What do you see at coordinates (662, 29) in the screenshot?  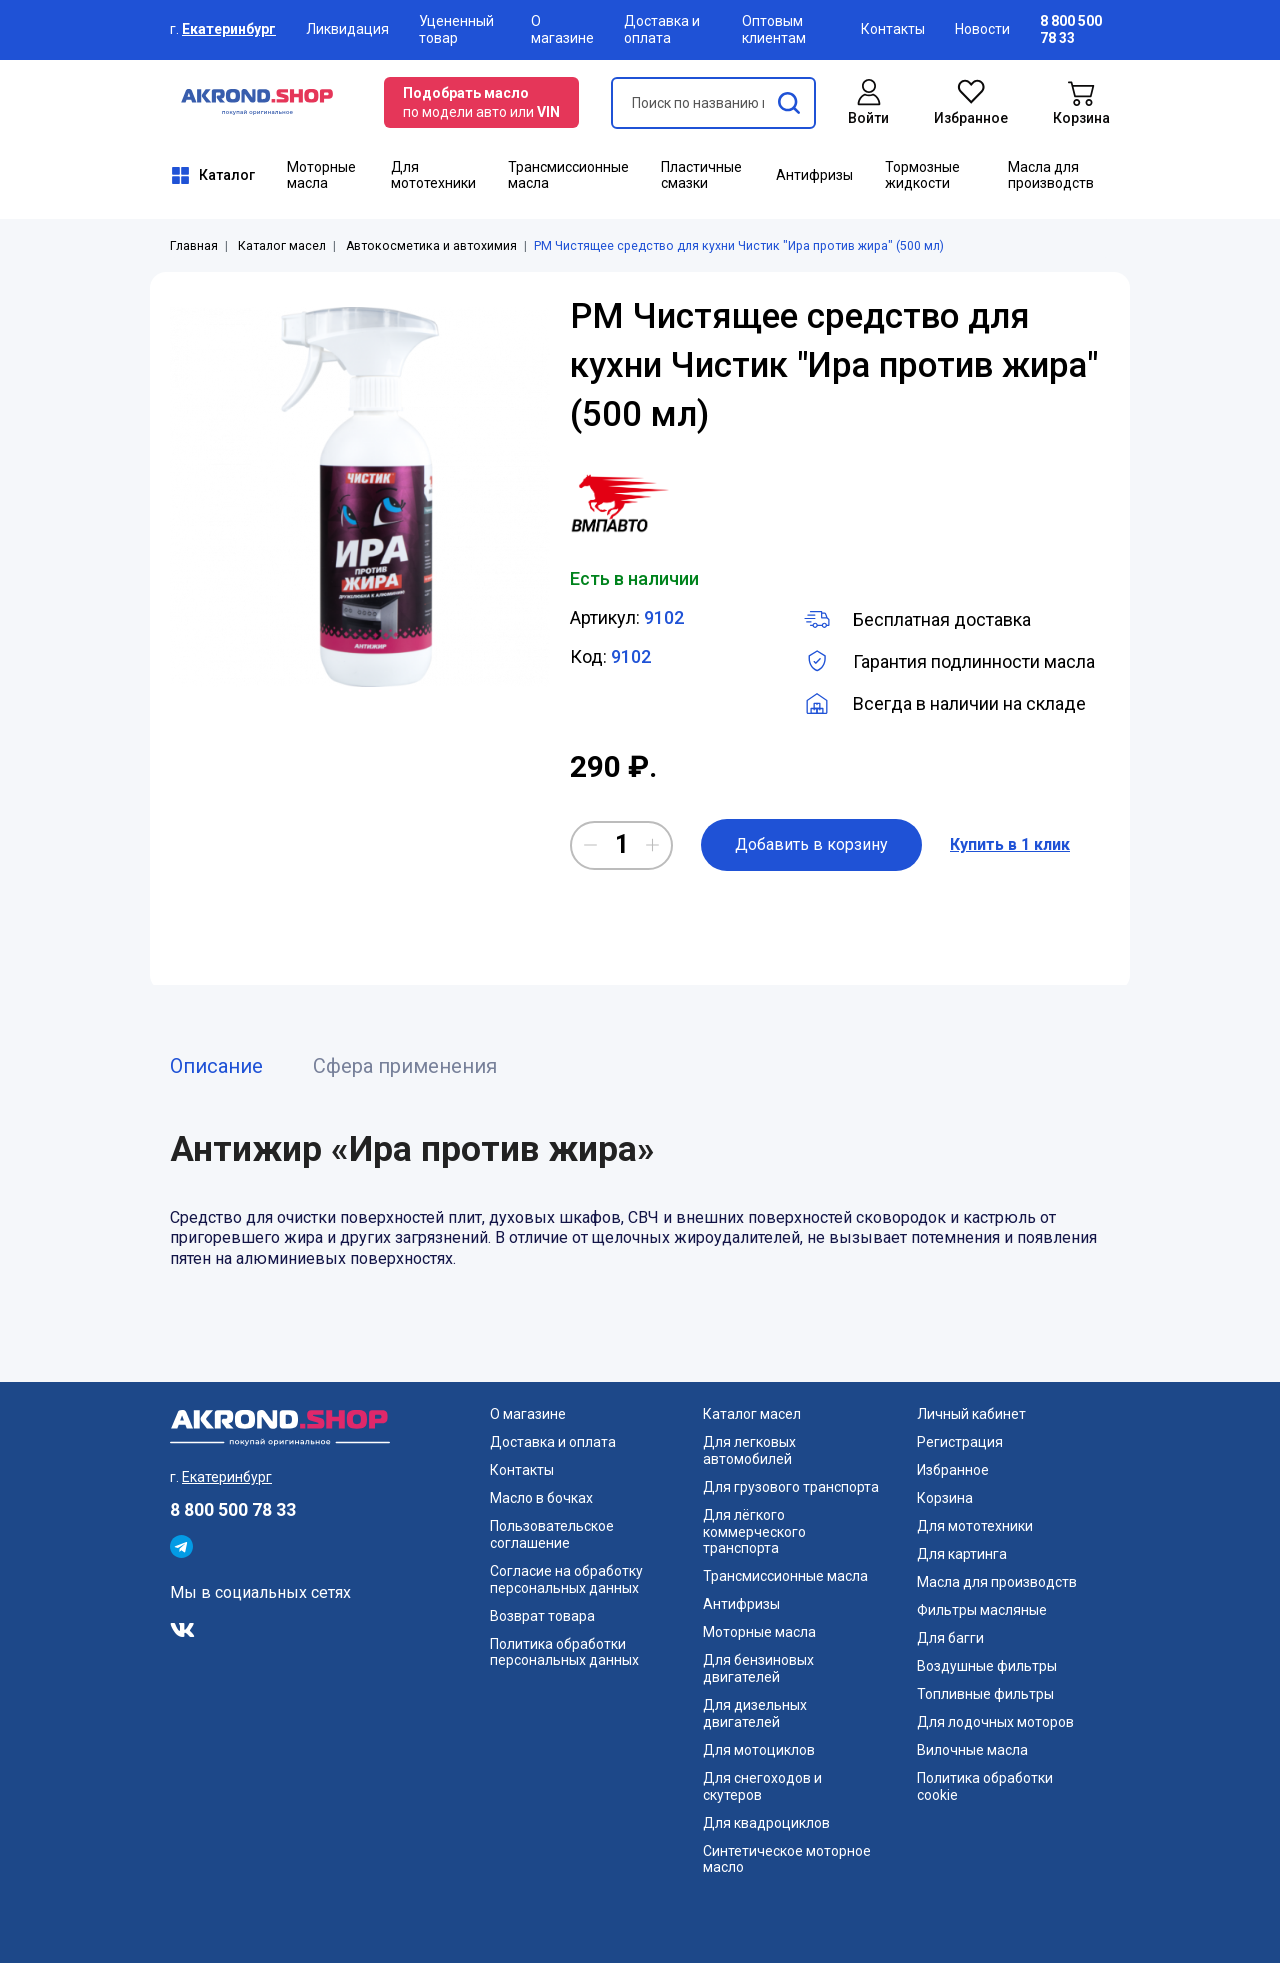 I see `Доставка и оплата` at bounding box center [662, 29].